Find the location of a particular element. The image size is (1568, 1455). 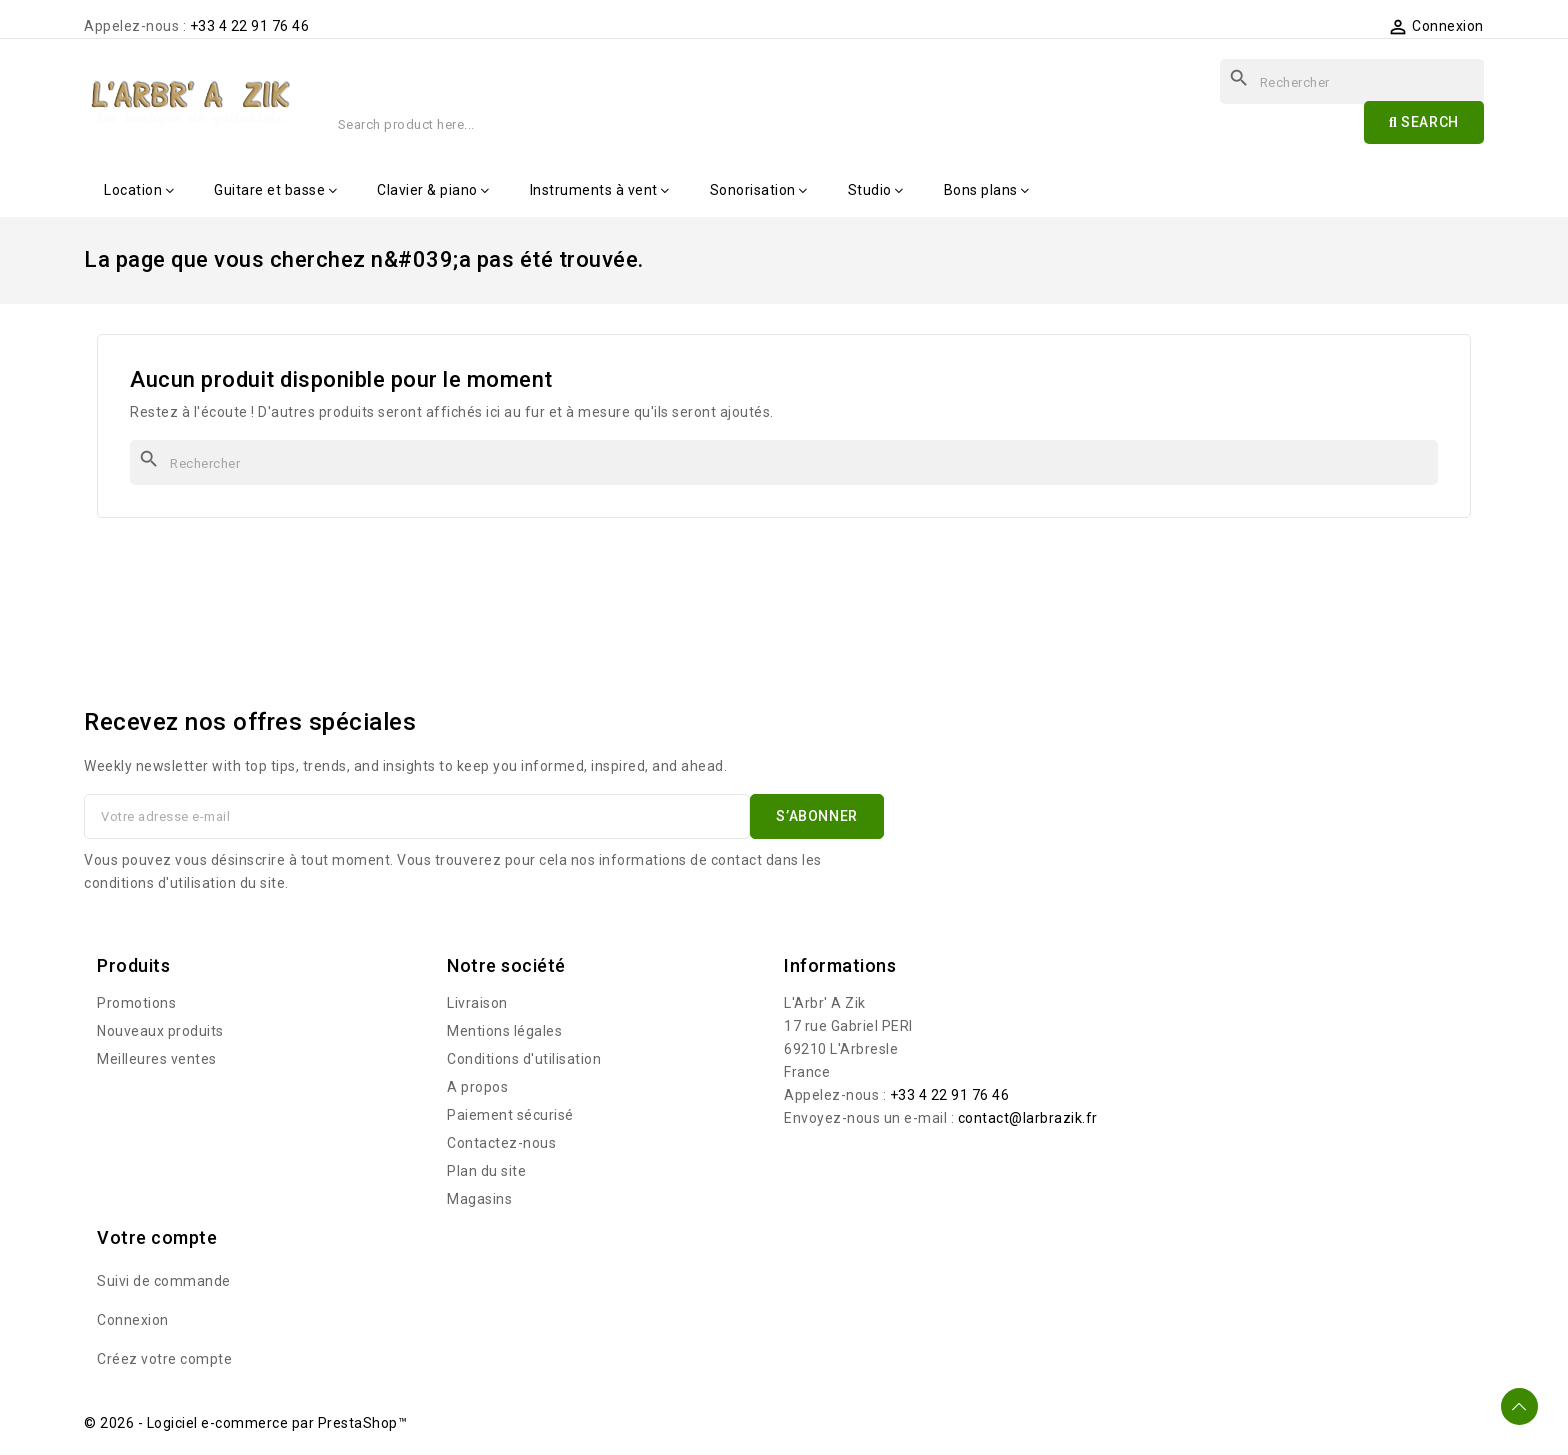

Mentions légales is located at coordinates (504, 1031).